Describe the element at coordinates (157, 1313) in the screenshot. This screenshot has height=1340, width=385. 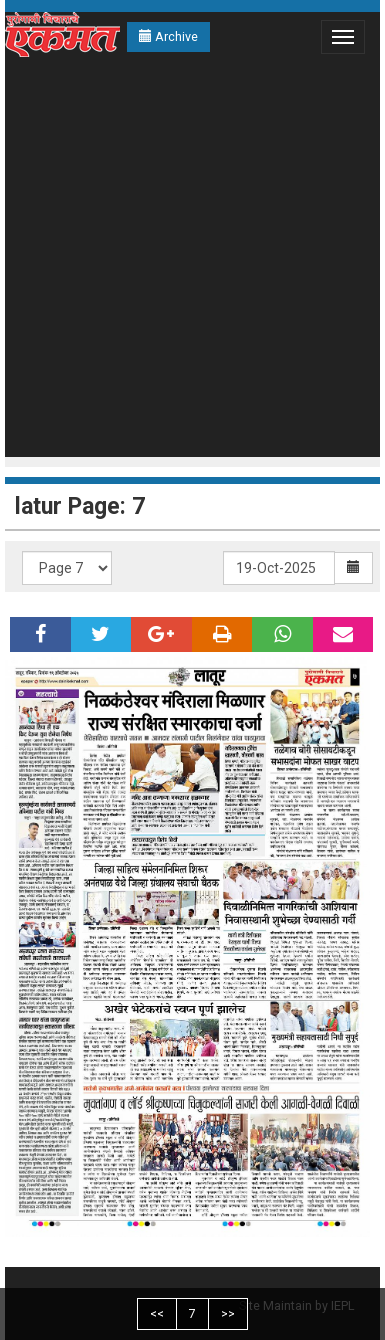
I see `<<` at that location.